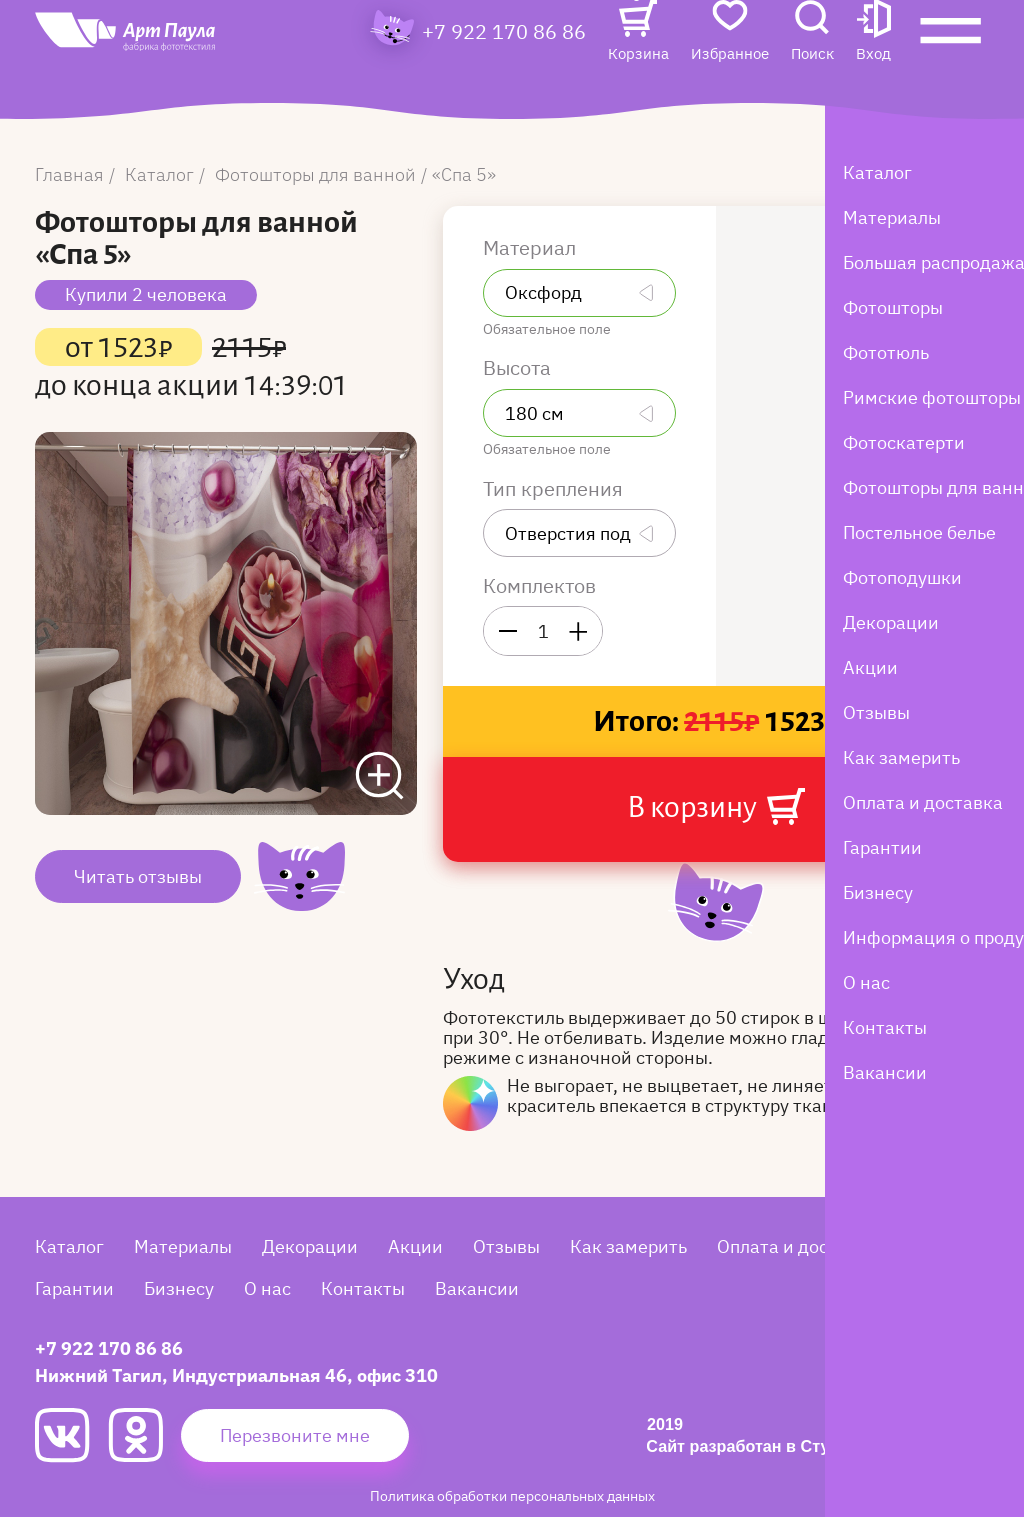  Describe the element at coordinates (716, 806) in the screenshot. I see `В корзину` at that location.